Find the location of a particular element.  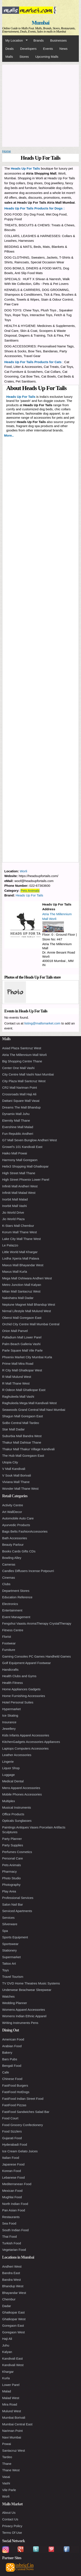

Food Grocery Confectionery is located at coordinates (22, 2125).